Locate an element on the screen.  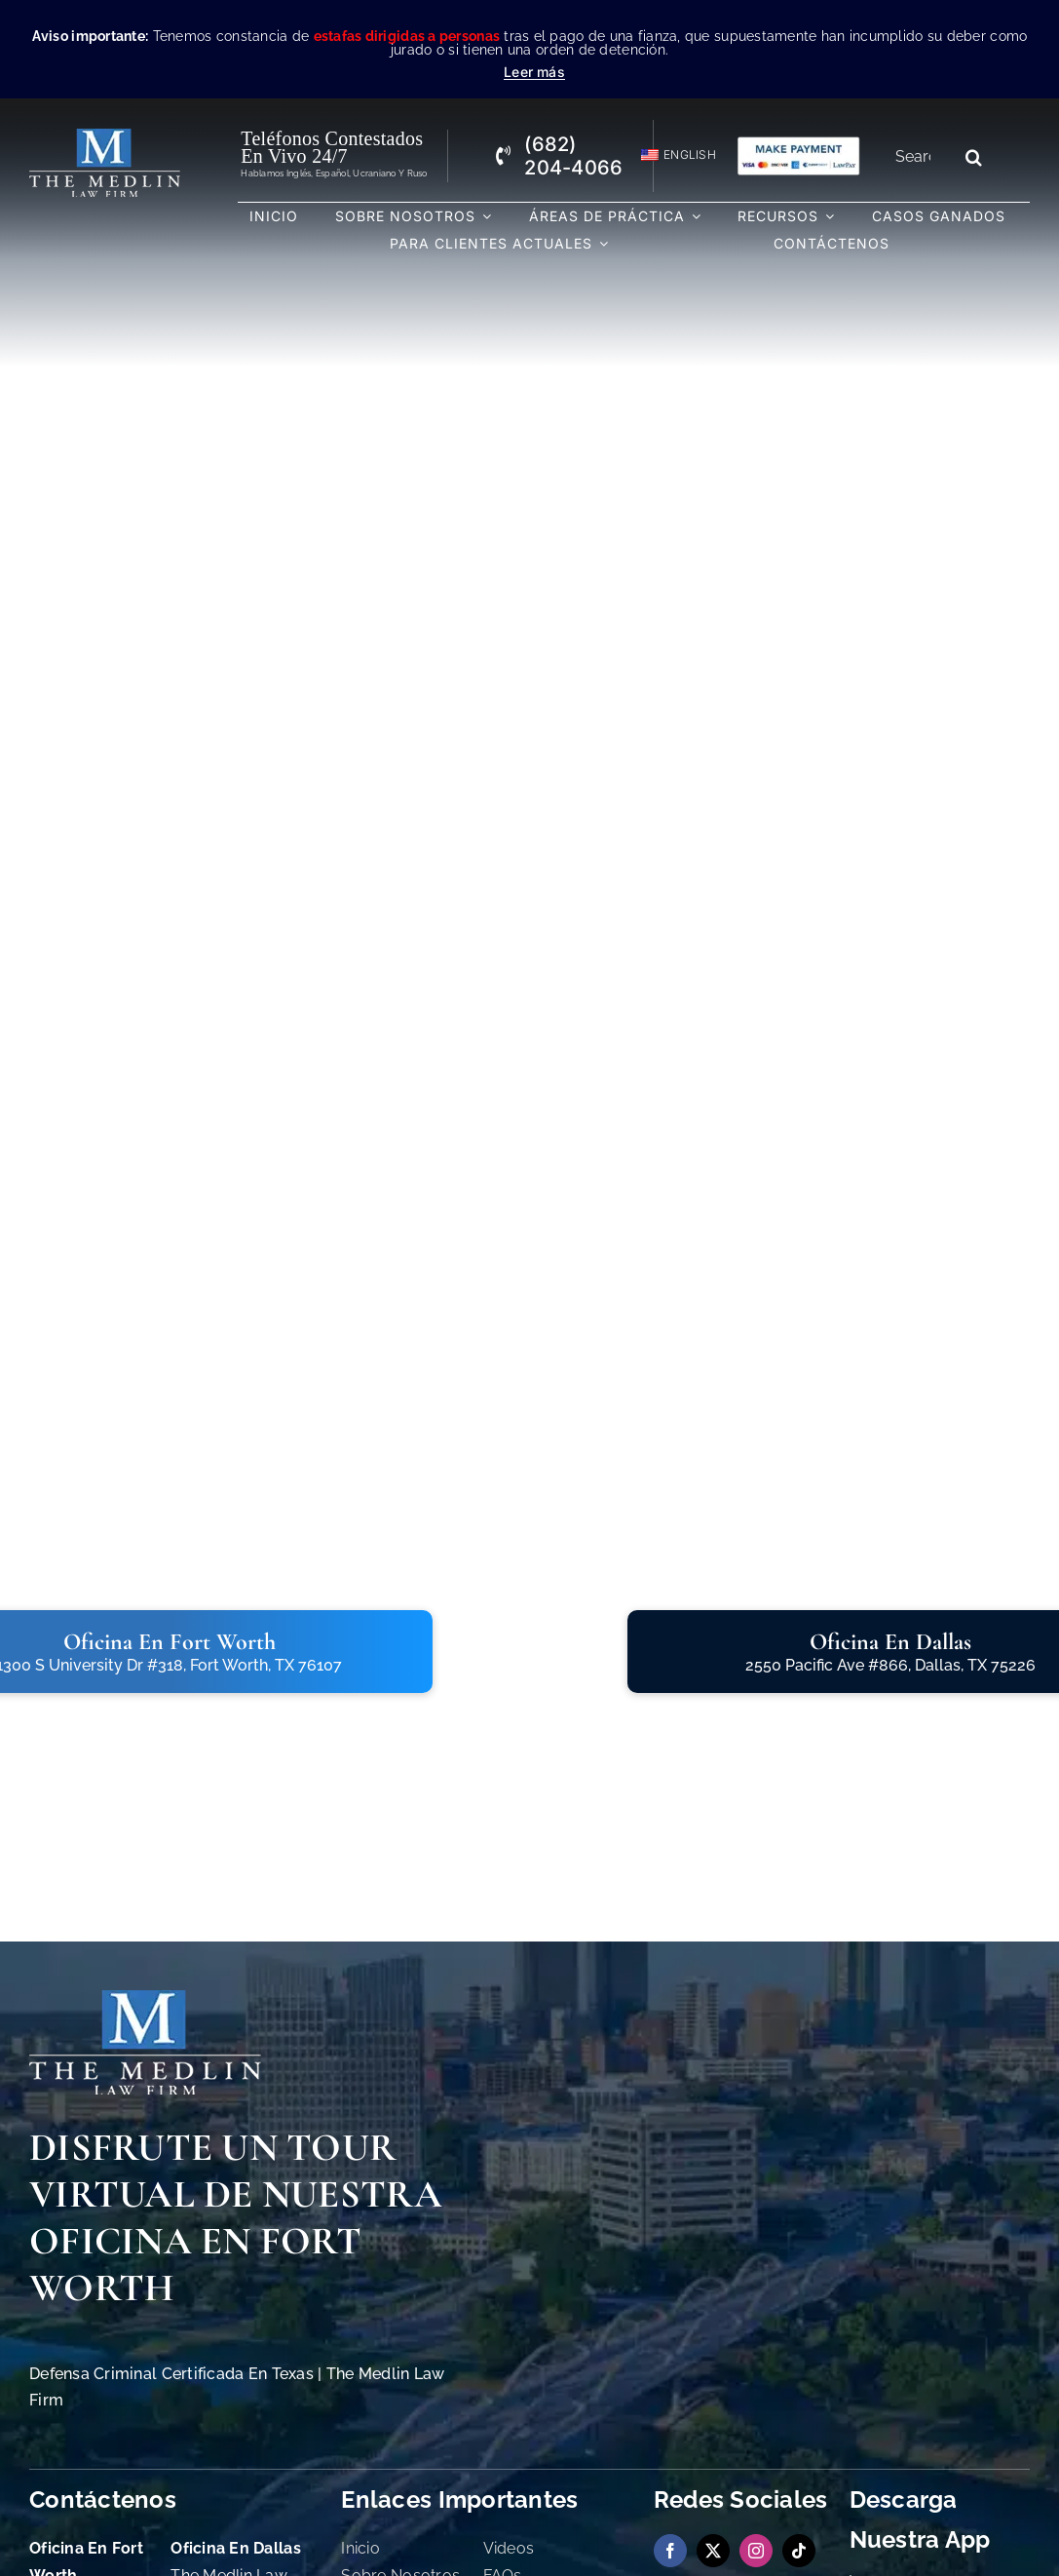
[instagram] is located at coordinates (756, 2550).